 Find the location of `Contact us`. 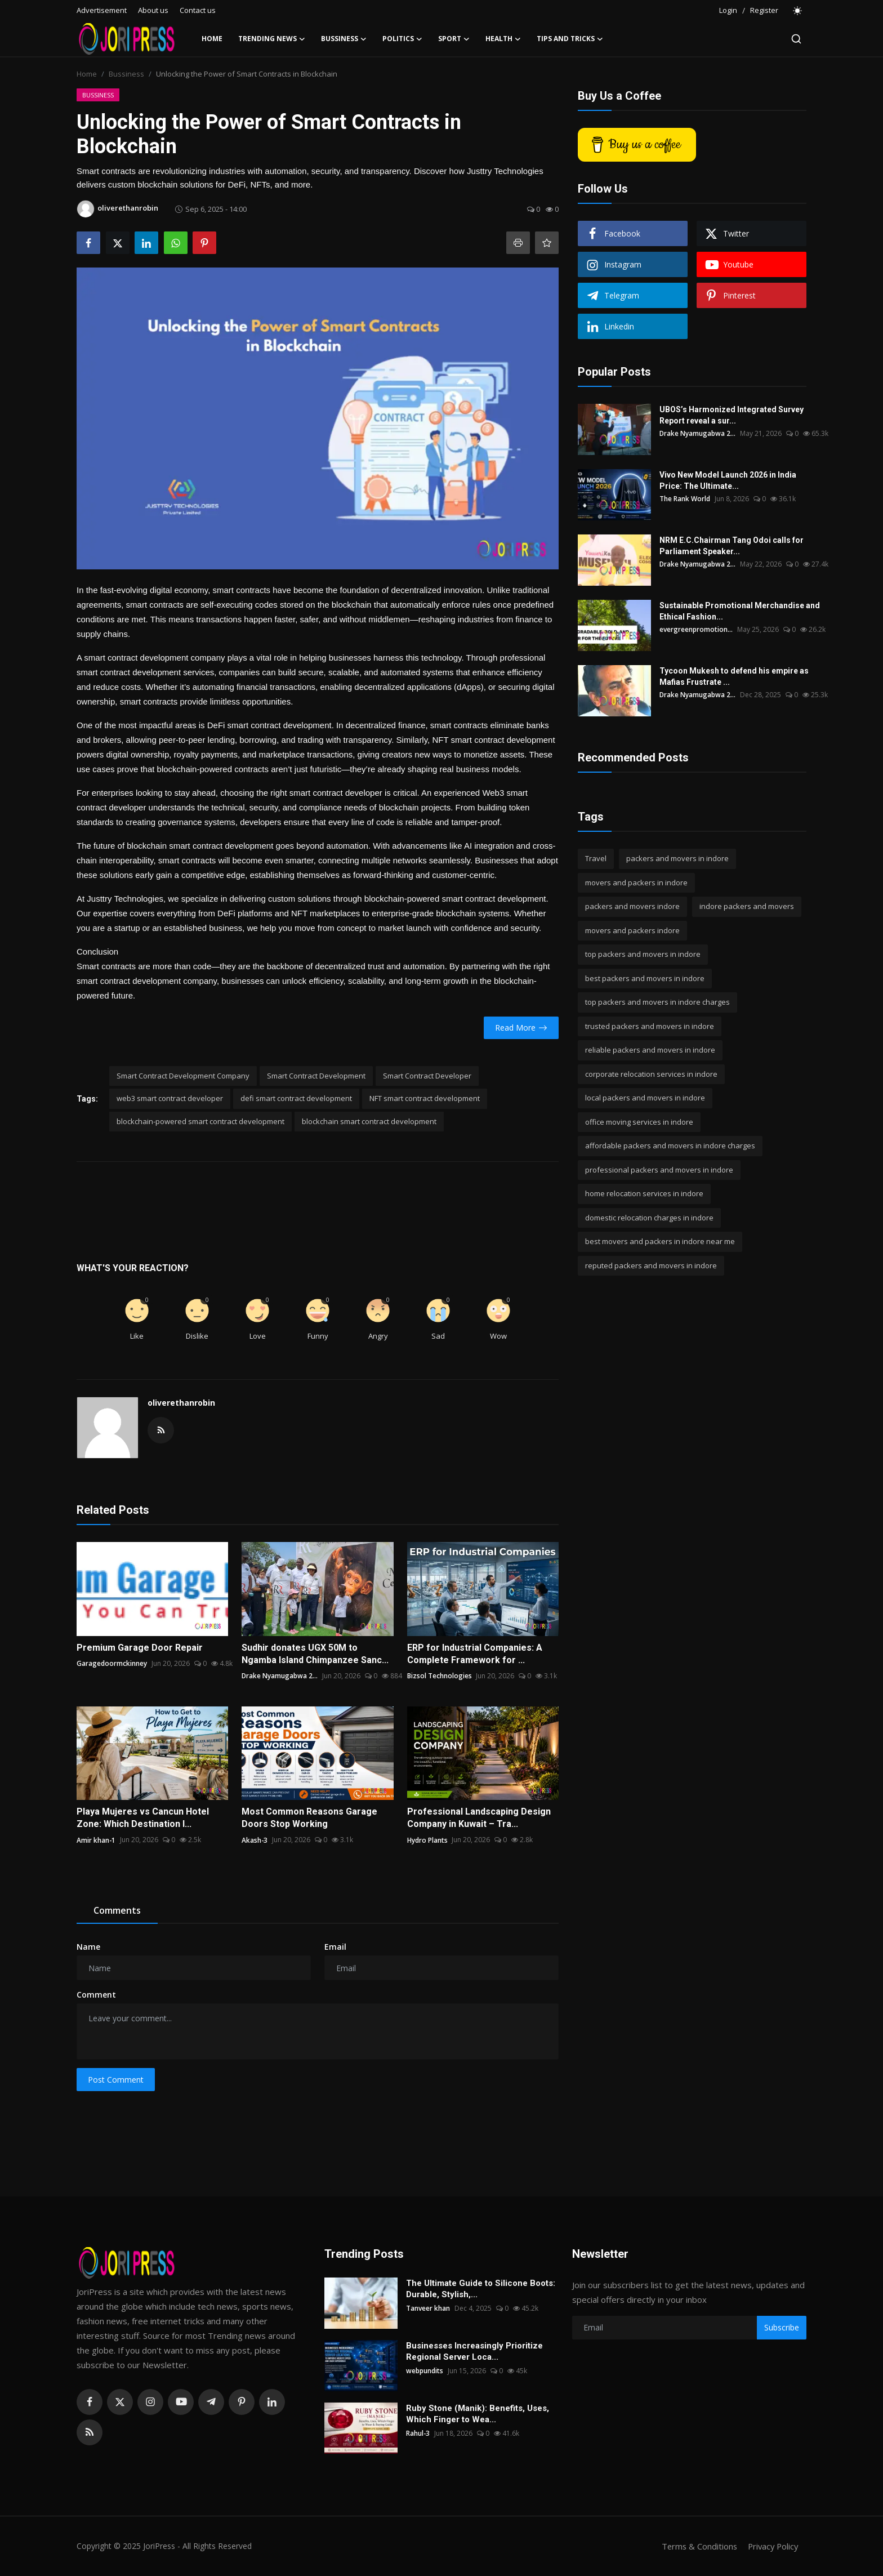

Contact us is located at coordinates (198, 10).